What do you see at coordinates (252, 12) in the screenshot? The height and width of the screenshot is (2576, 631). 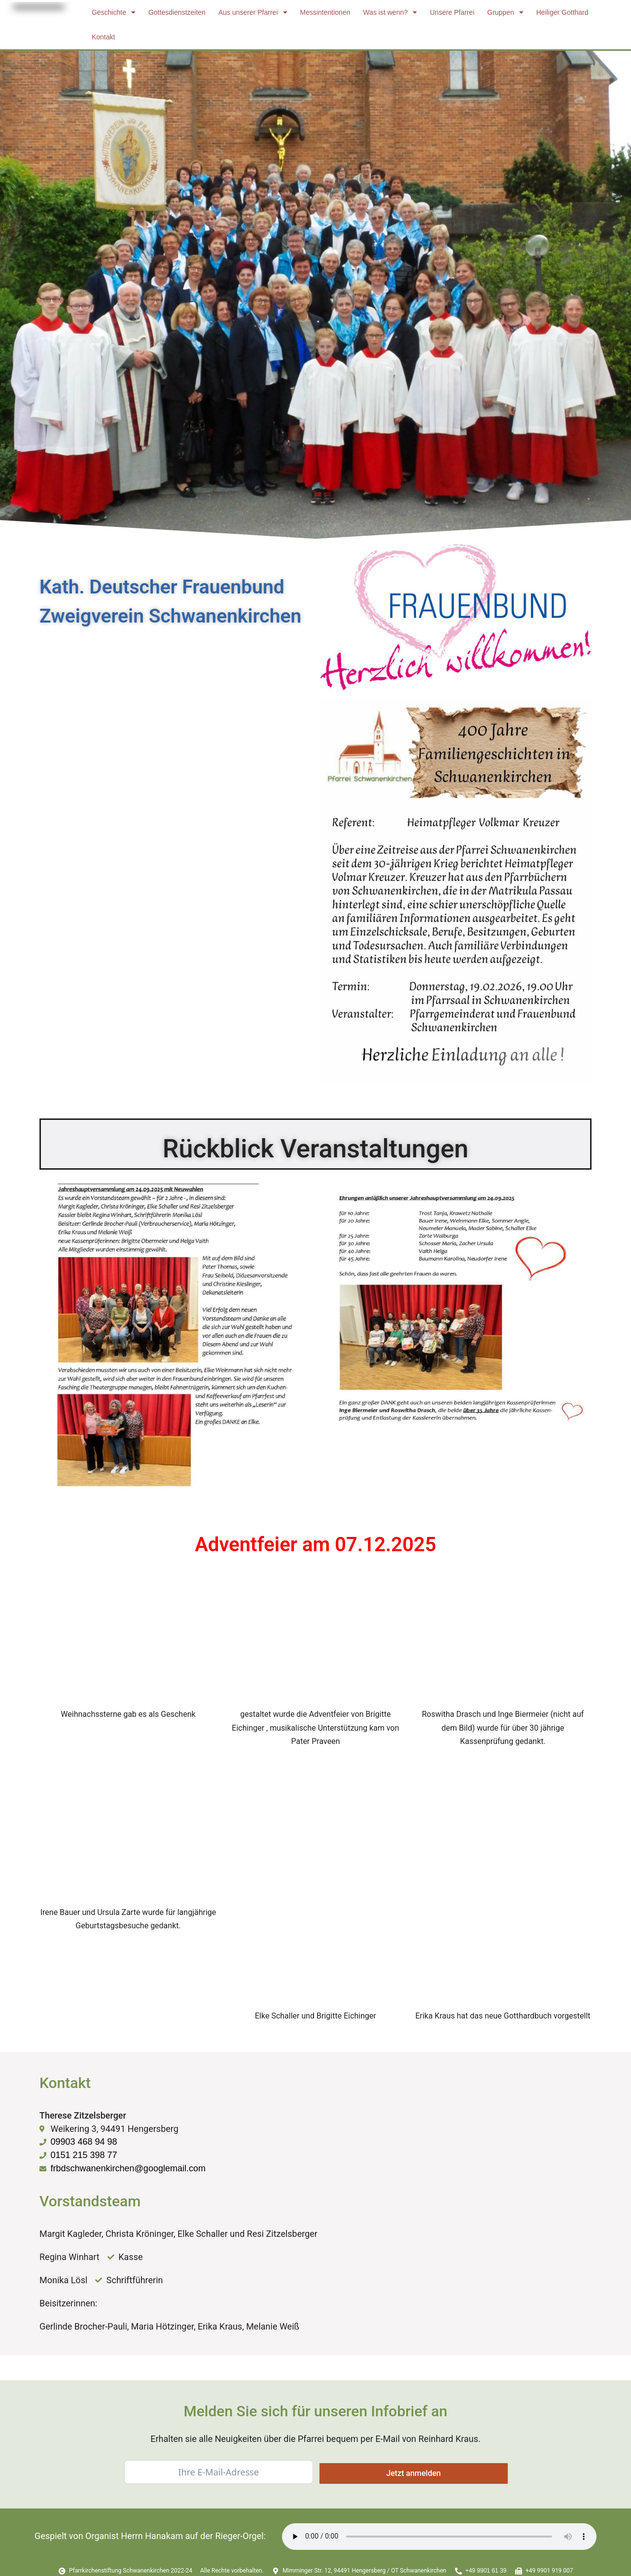 I see `Aus unserer Pfarrei` at bounding box center [252, 12].